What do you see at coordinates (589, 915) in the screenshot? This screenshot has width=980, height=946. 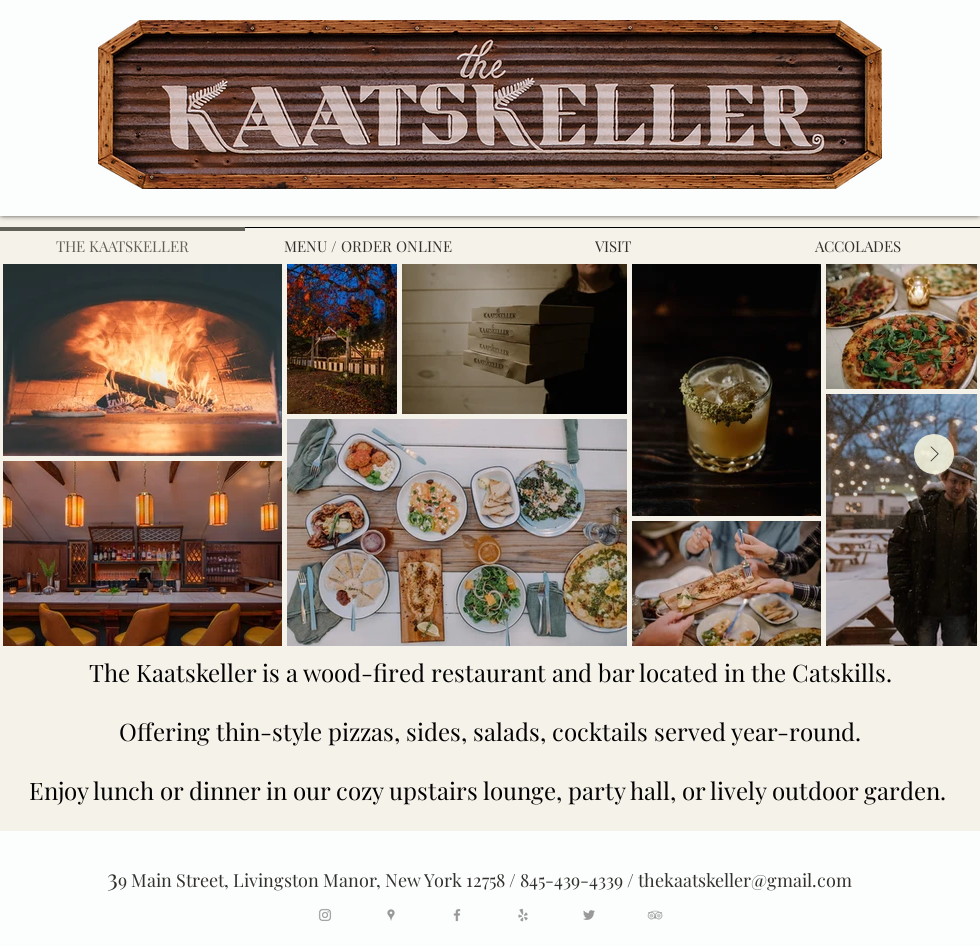 I see `[Grey Twitter Icon]` at bounding box center [589, 915].